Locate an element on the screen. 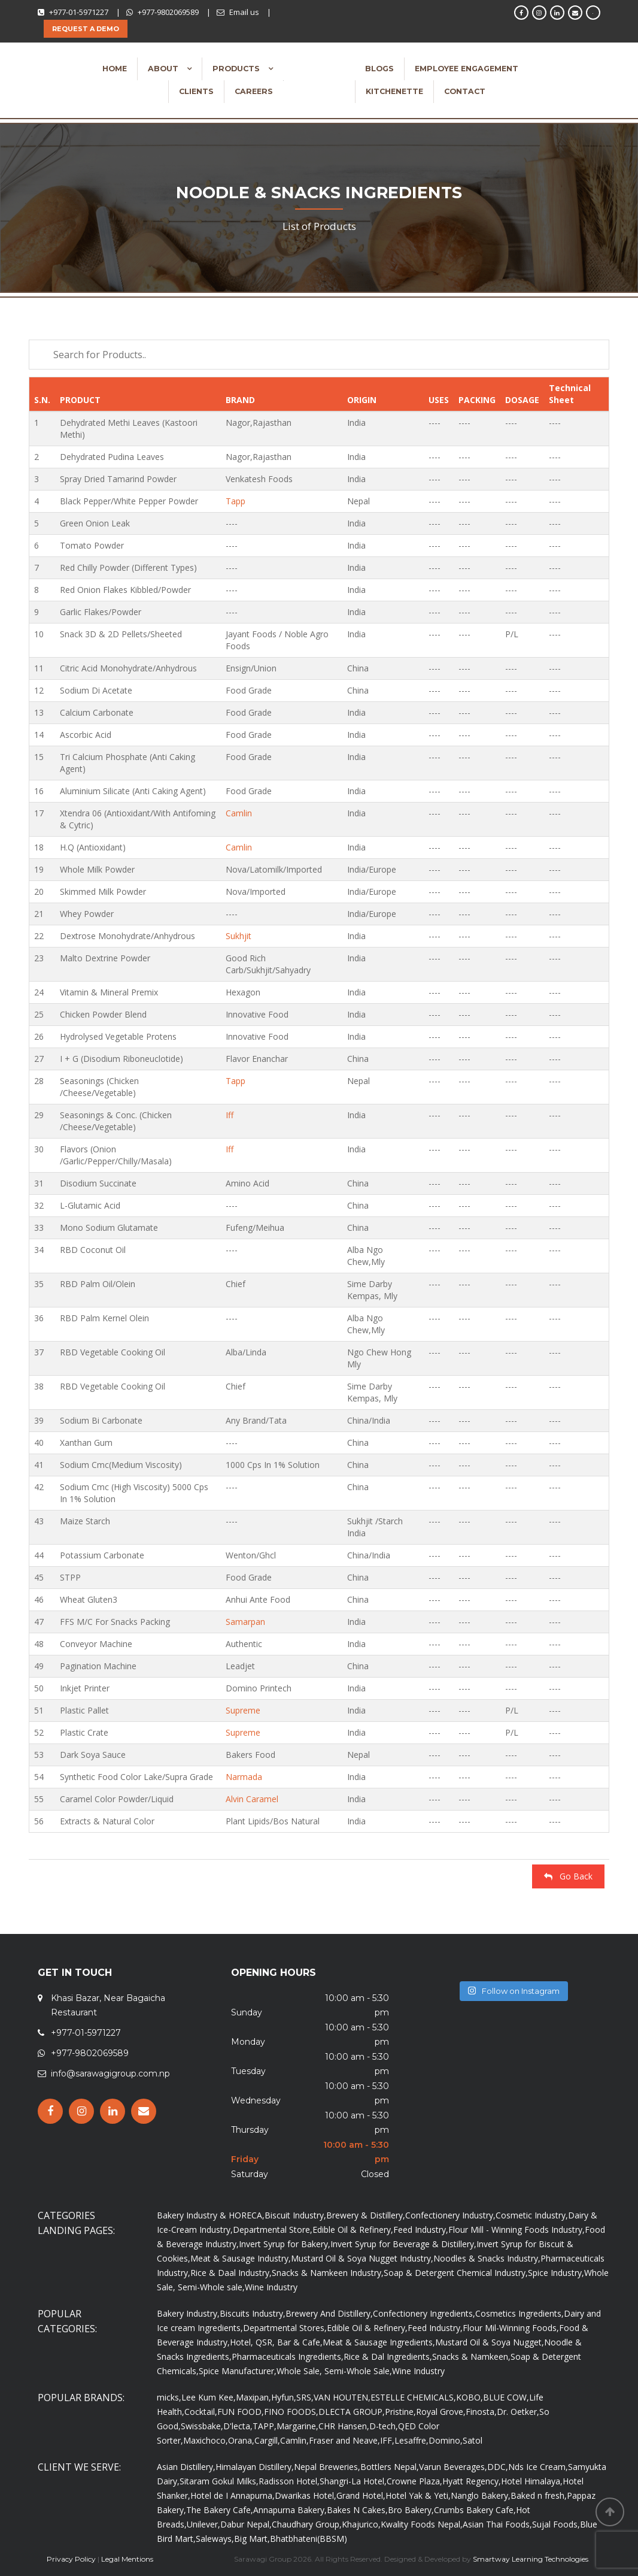  Mustard Oil & Soya Nugget, is located at coordinates (489, 2342).